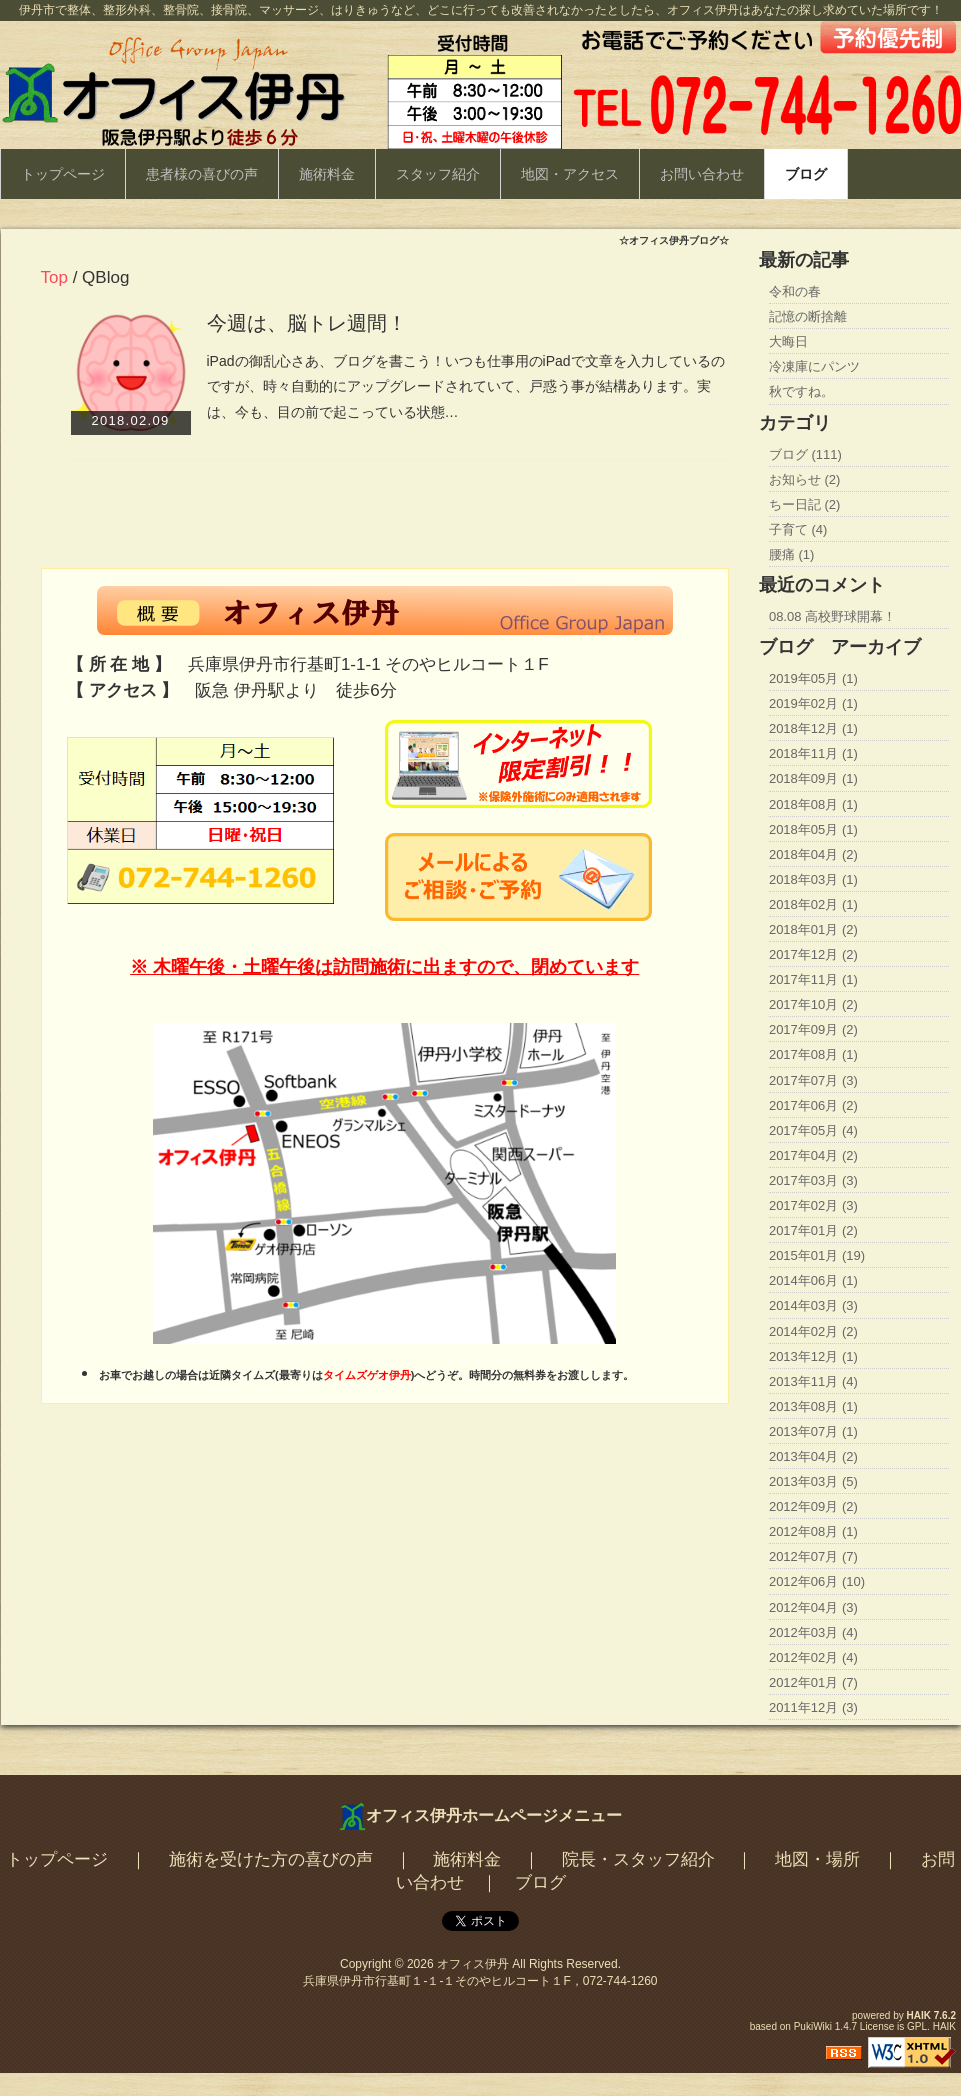  Describe the element at coordinates (327, 174) in the screenshot. I see `施術料金` at that location.